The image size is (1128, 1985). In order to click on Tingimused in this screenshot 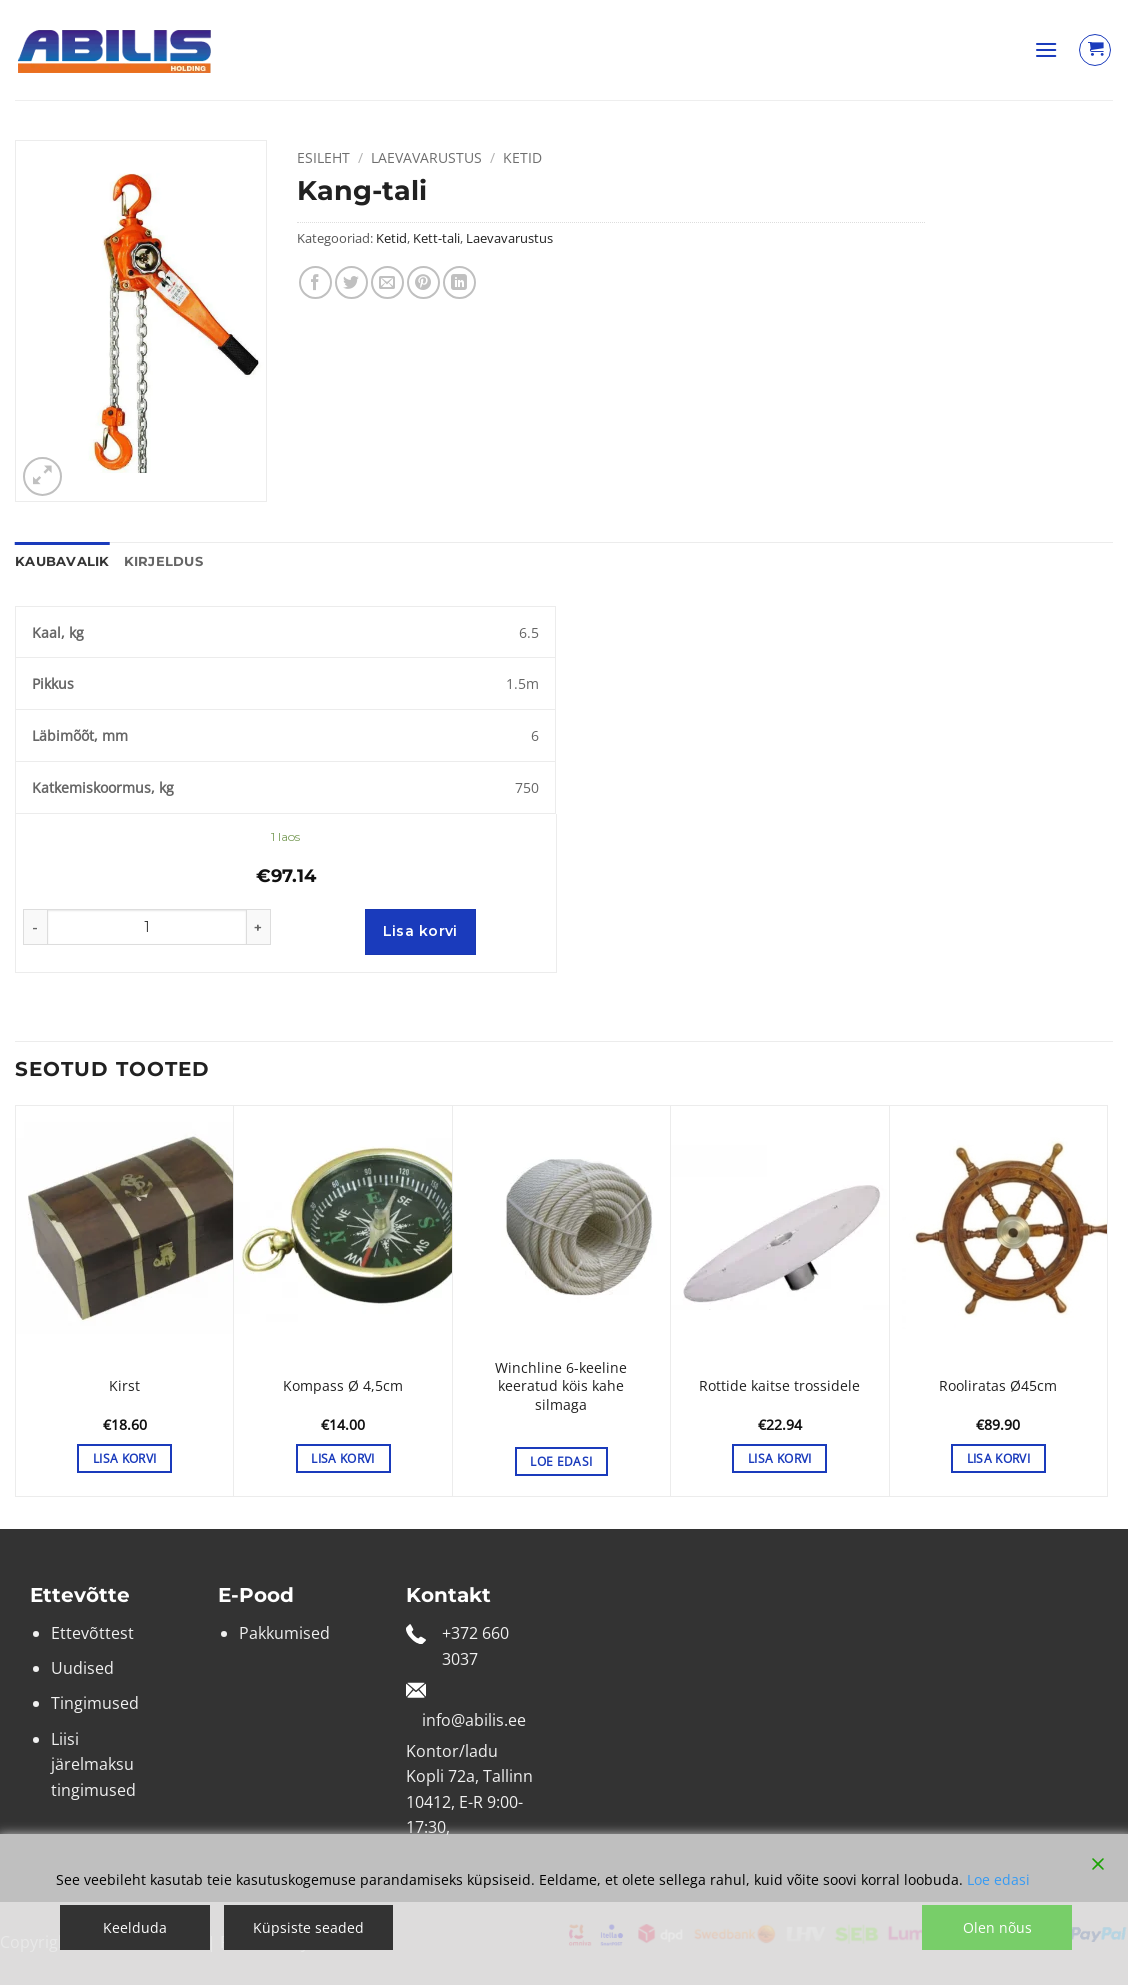, I will do `click(95, 1703)`.